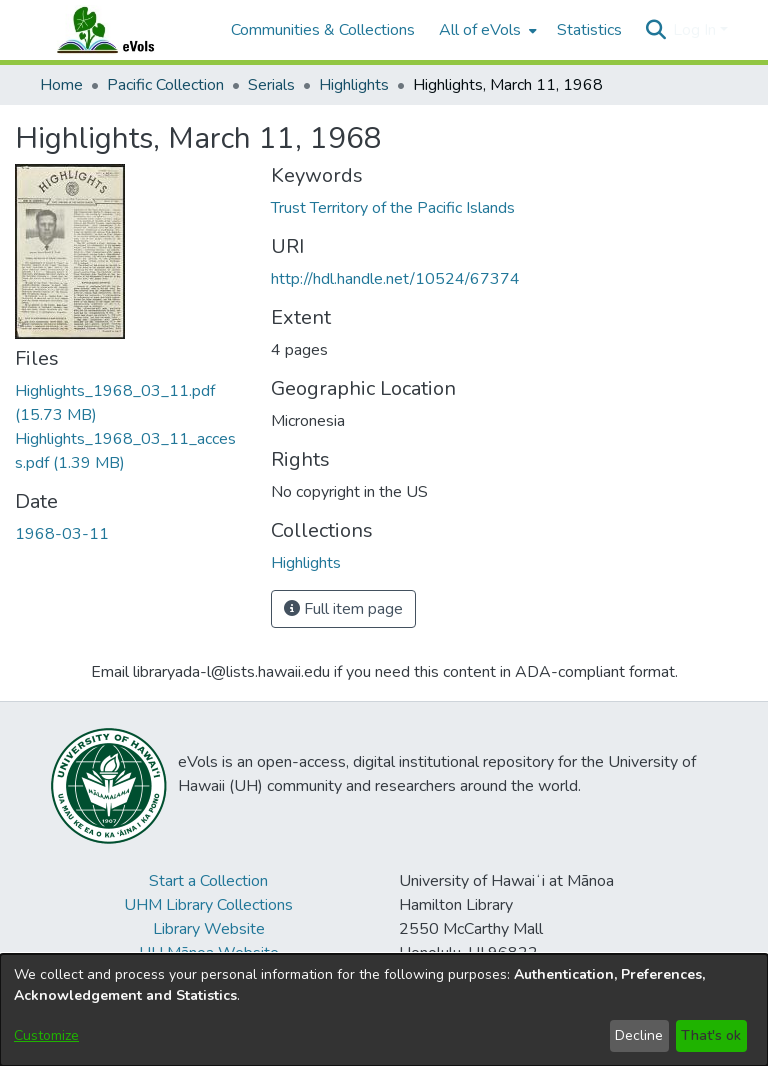  I want to click on Start a Collection, so click(208, 881).